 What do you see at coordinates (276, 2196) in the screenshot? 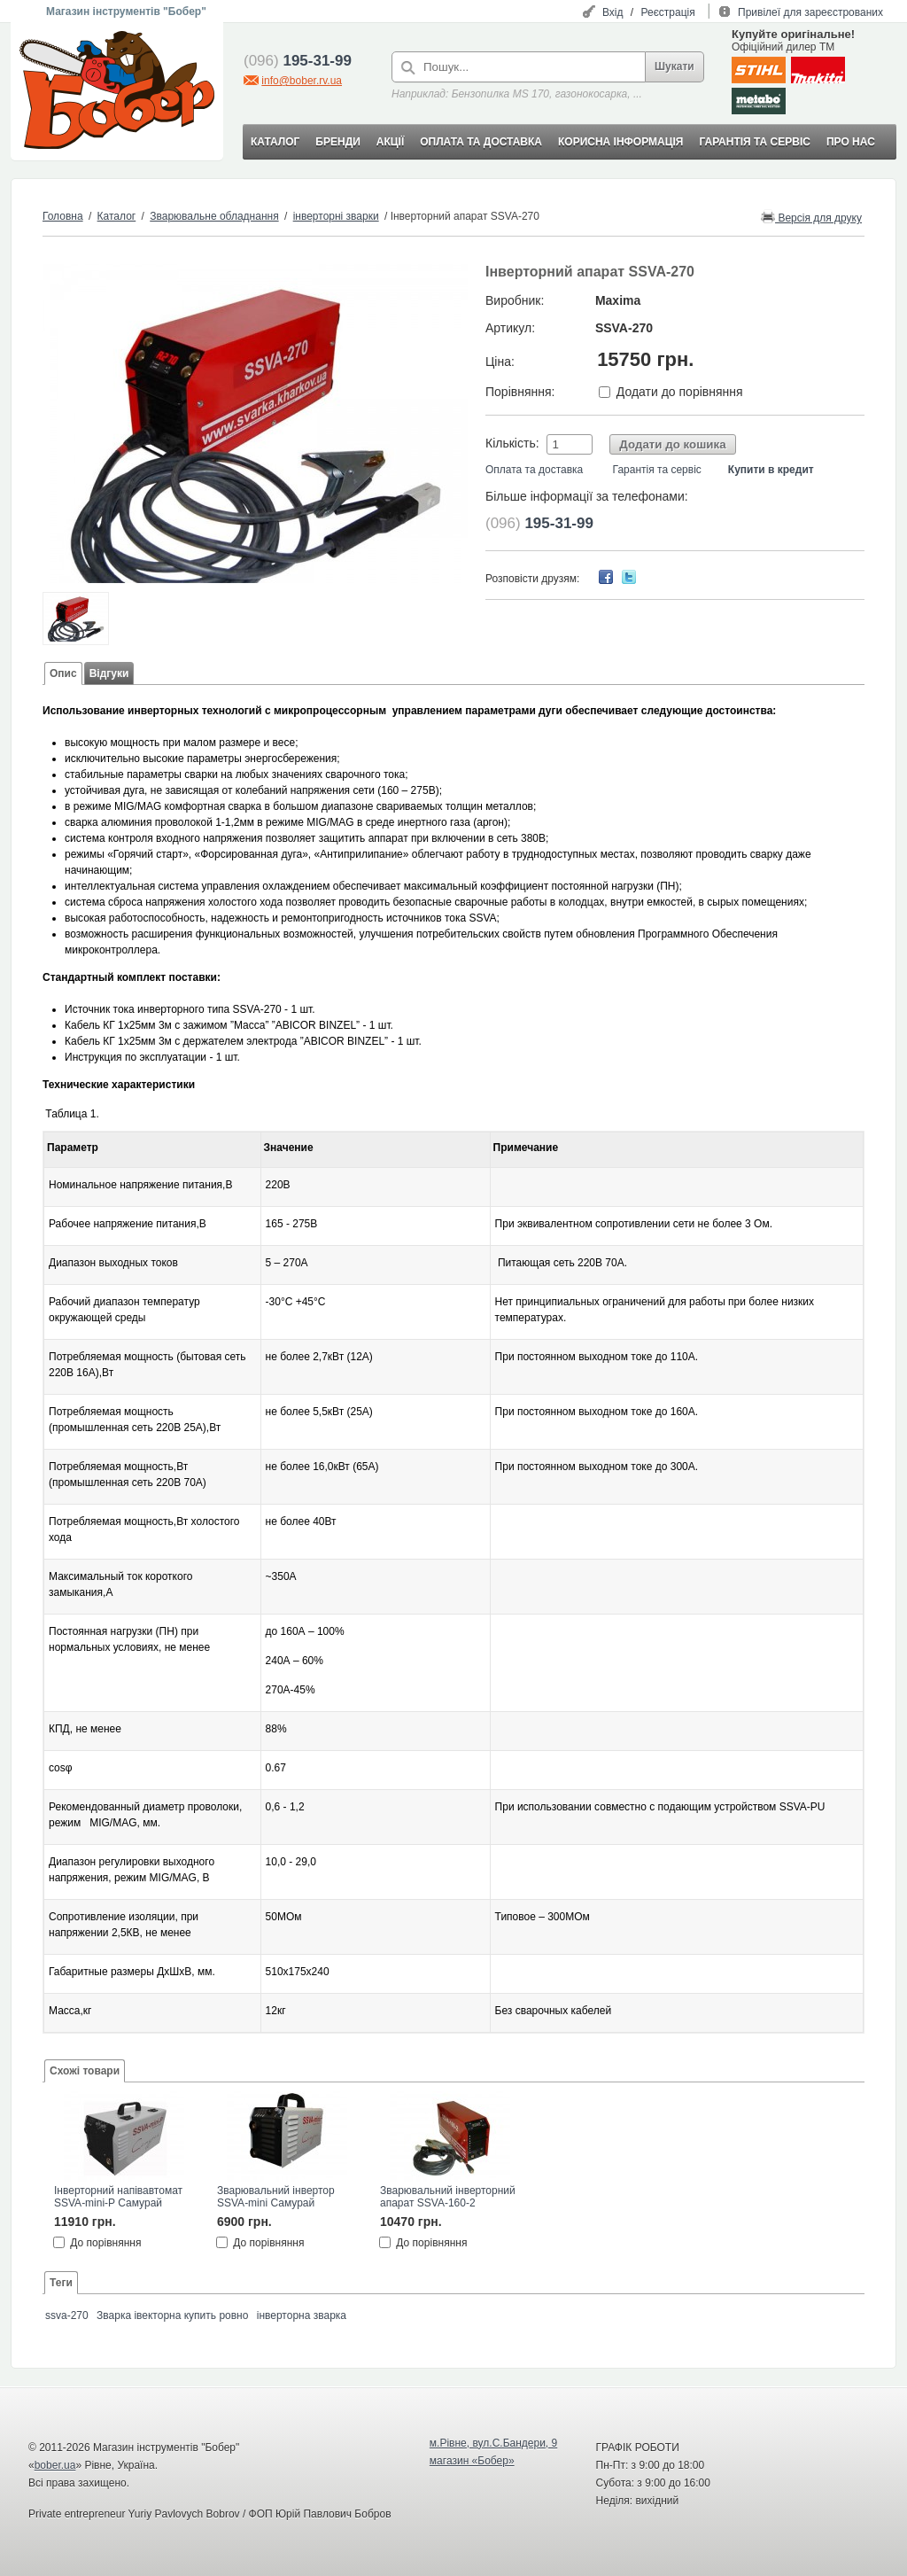
I see `Зварювальний інвертор SSVA-mini Самурай` at bounding box center [276, 2196].